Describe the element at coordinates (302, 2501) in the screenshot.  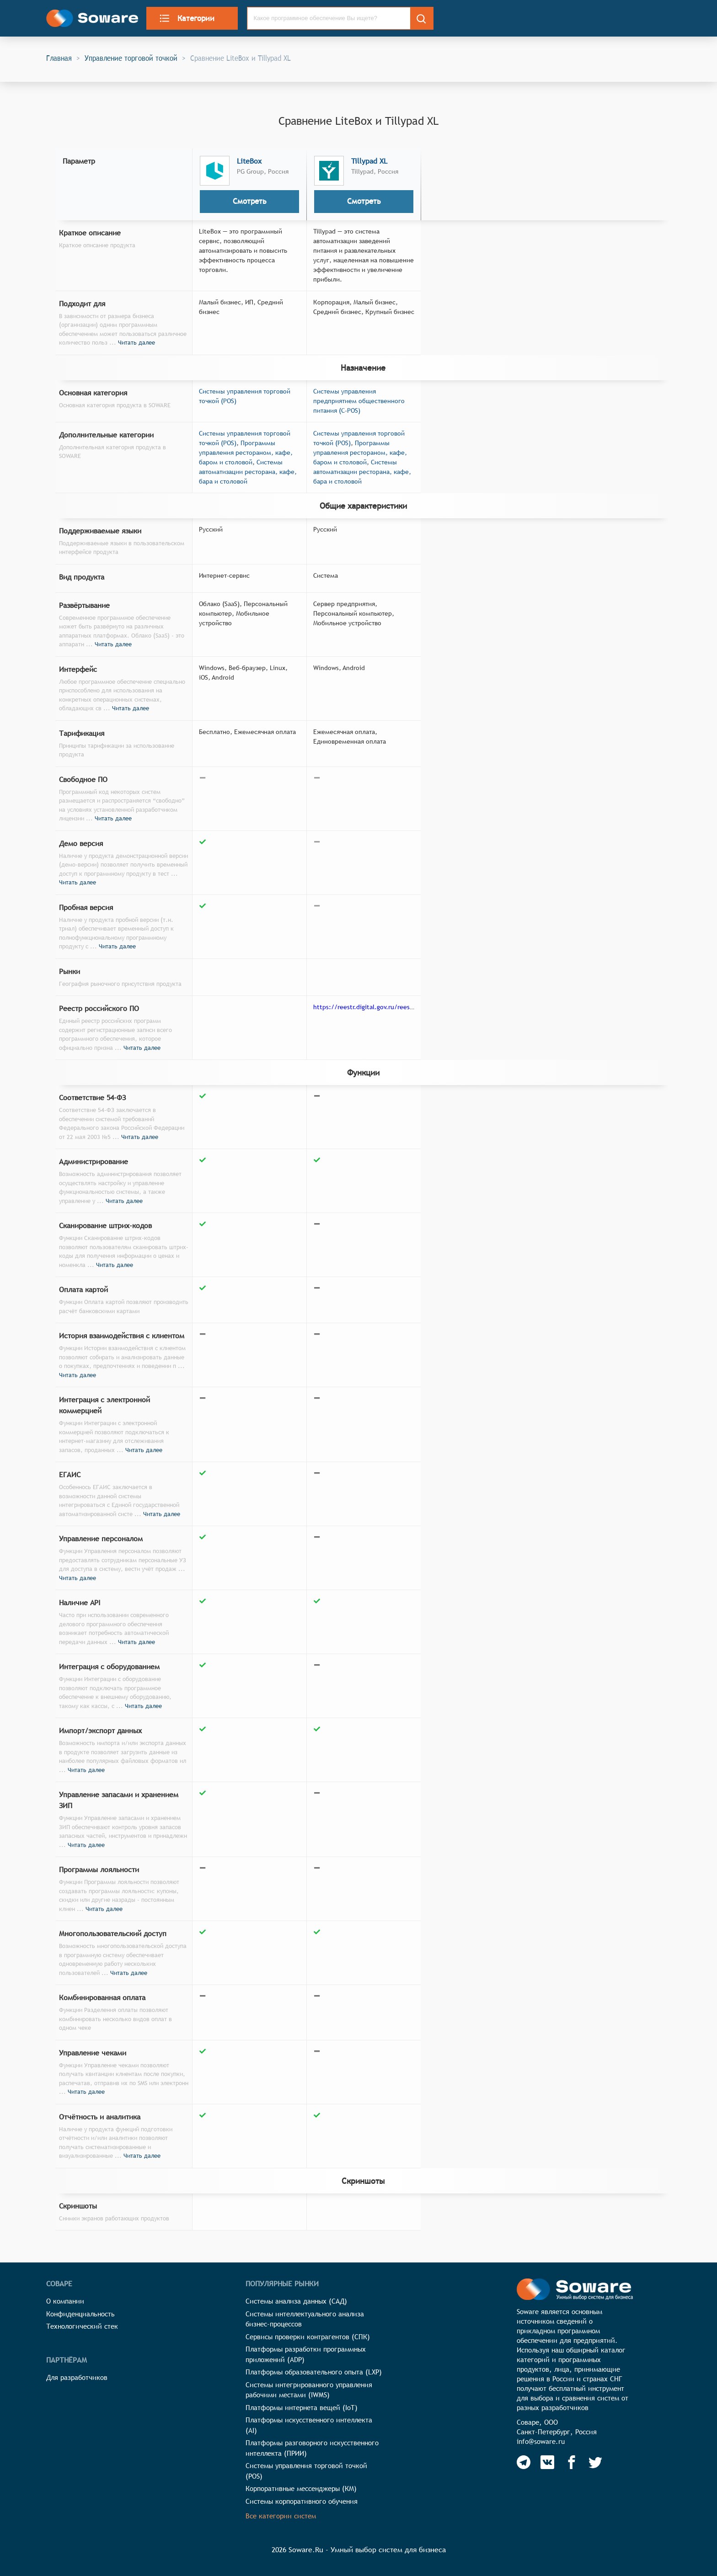
I see `Системы корпоративного обучения` at that location.